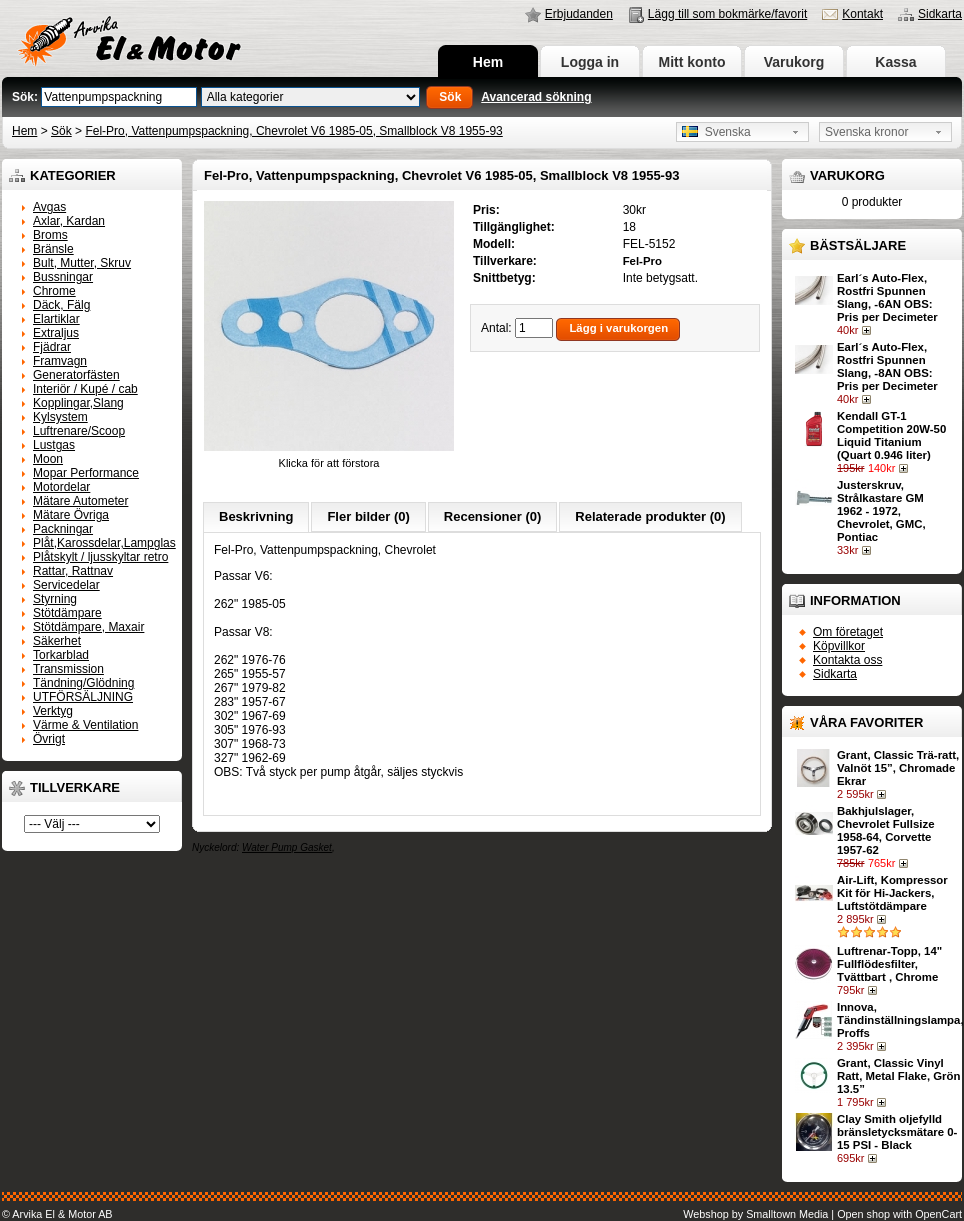 The width and height of the screenshot is (964, 1221). What do you see at coordinates (368, 516) in the screenshot?
I see `Fler bilder (0)` at bounding box center [368, 516].